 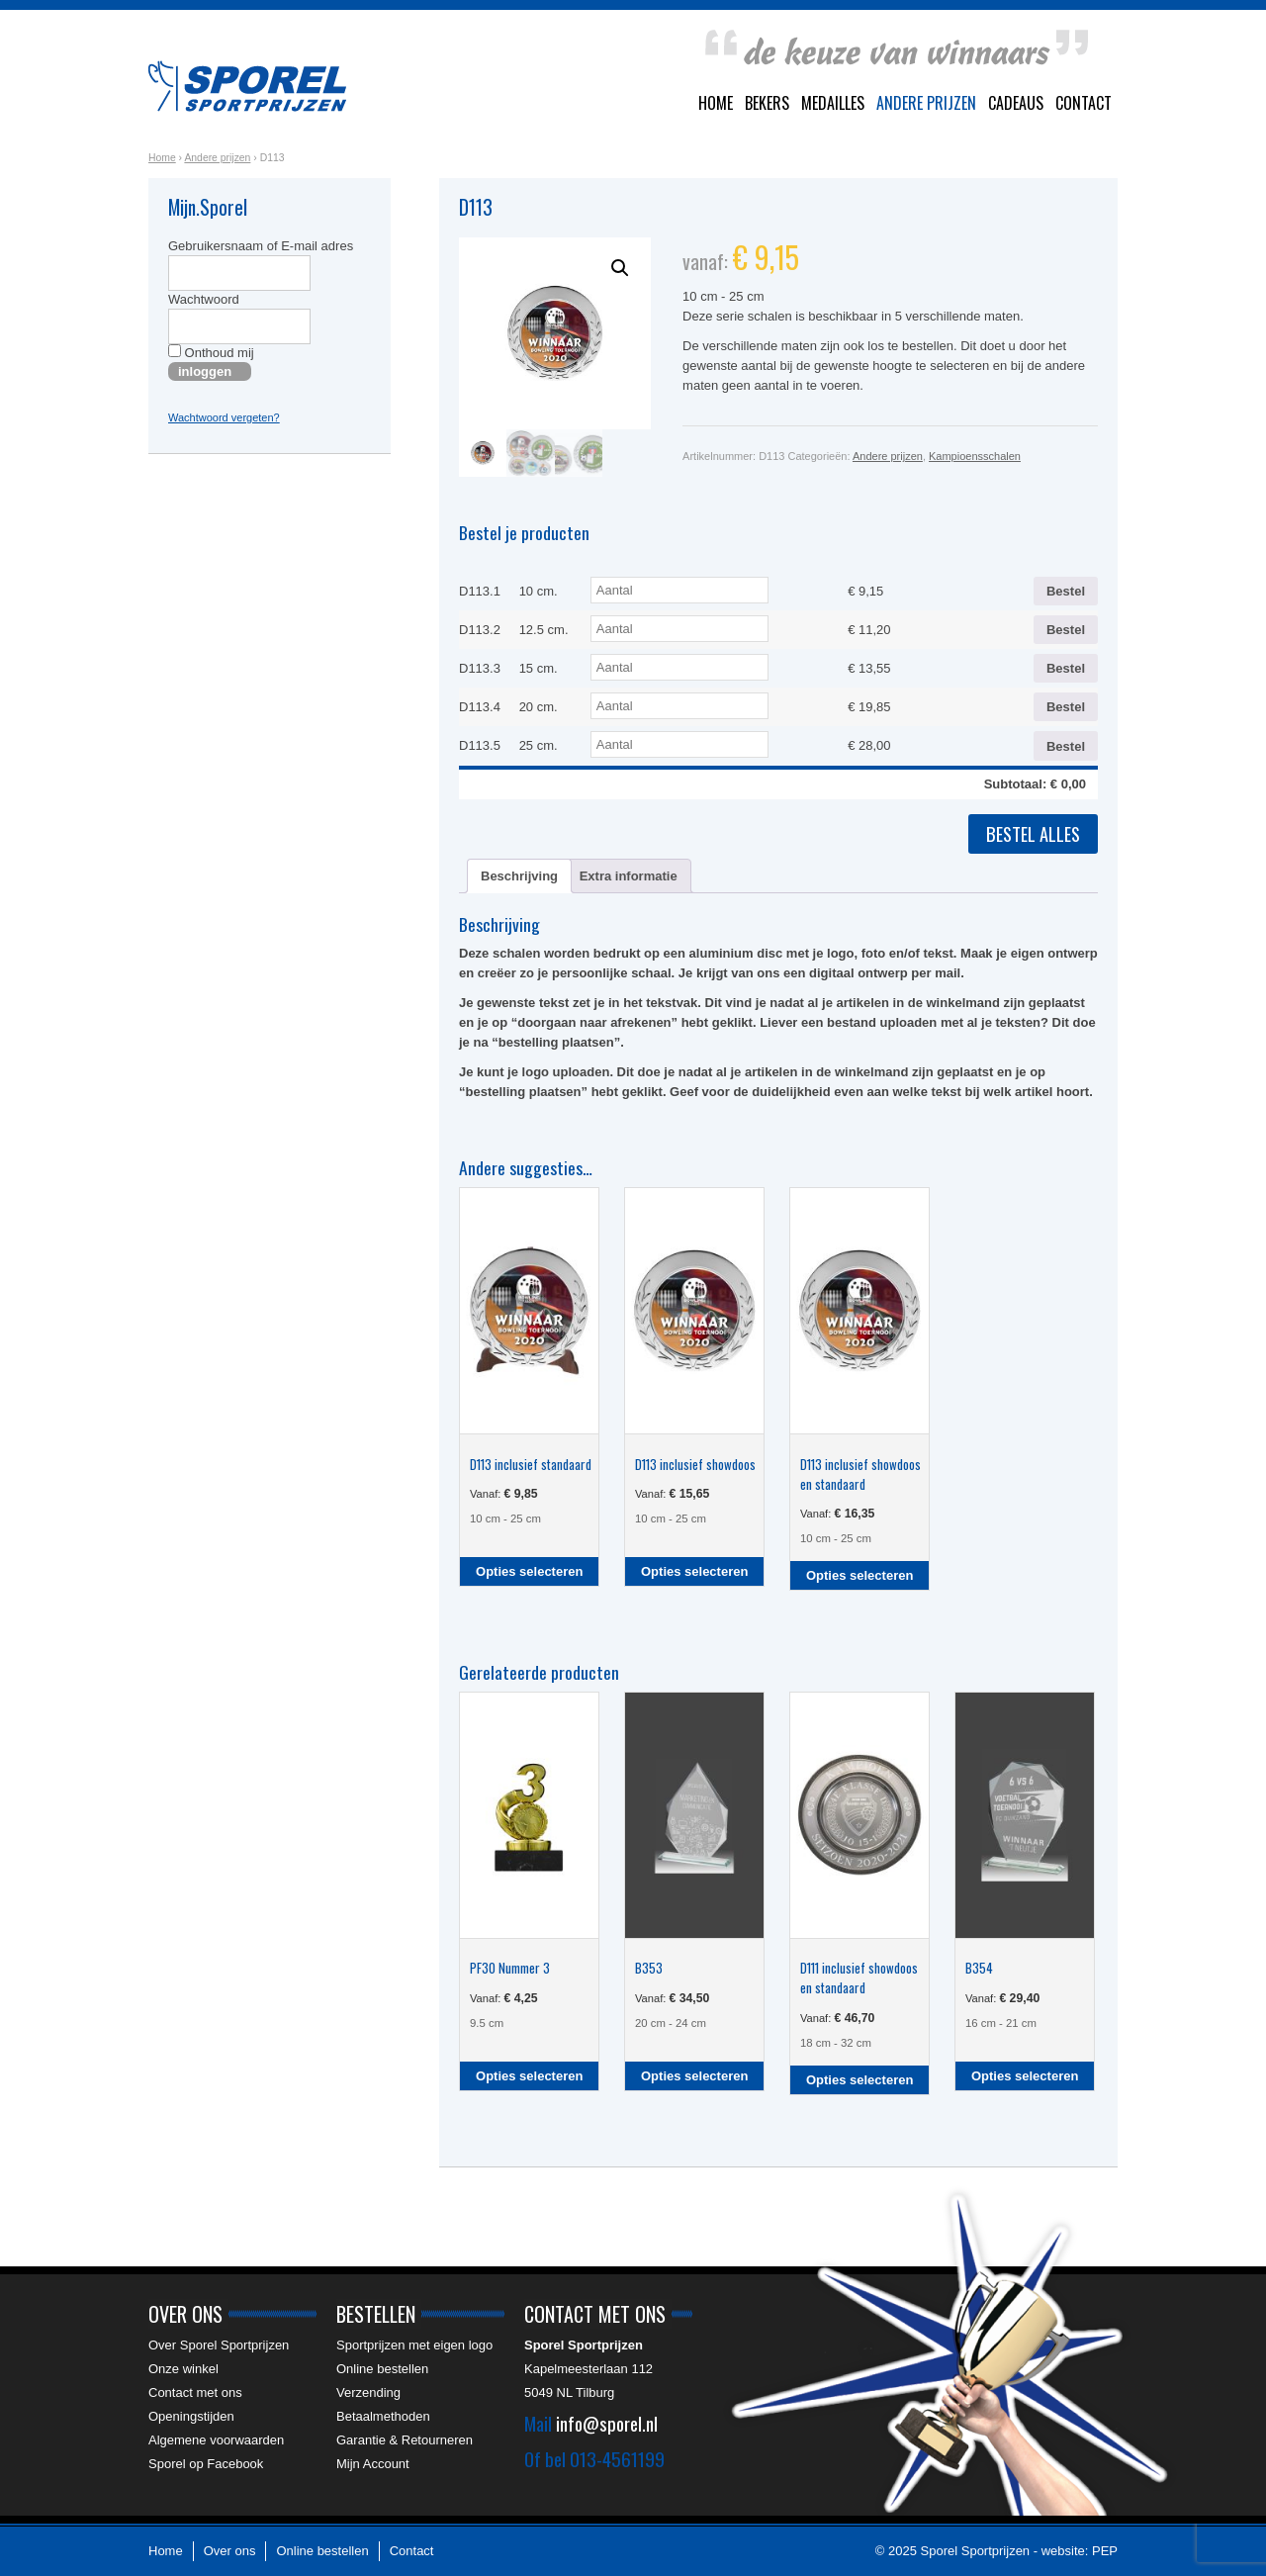 What do you see at coordinates (382, 2368) in the screenshot?
I see `Online bestellen` at bounding box center [382, 2368].